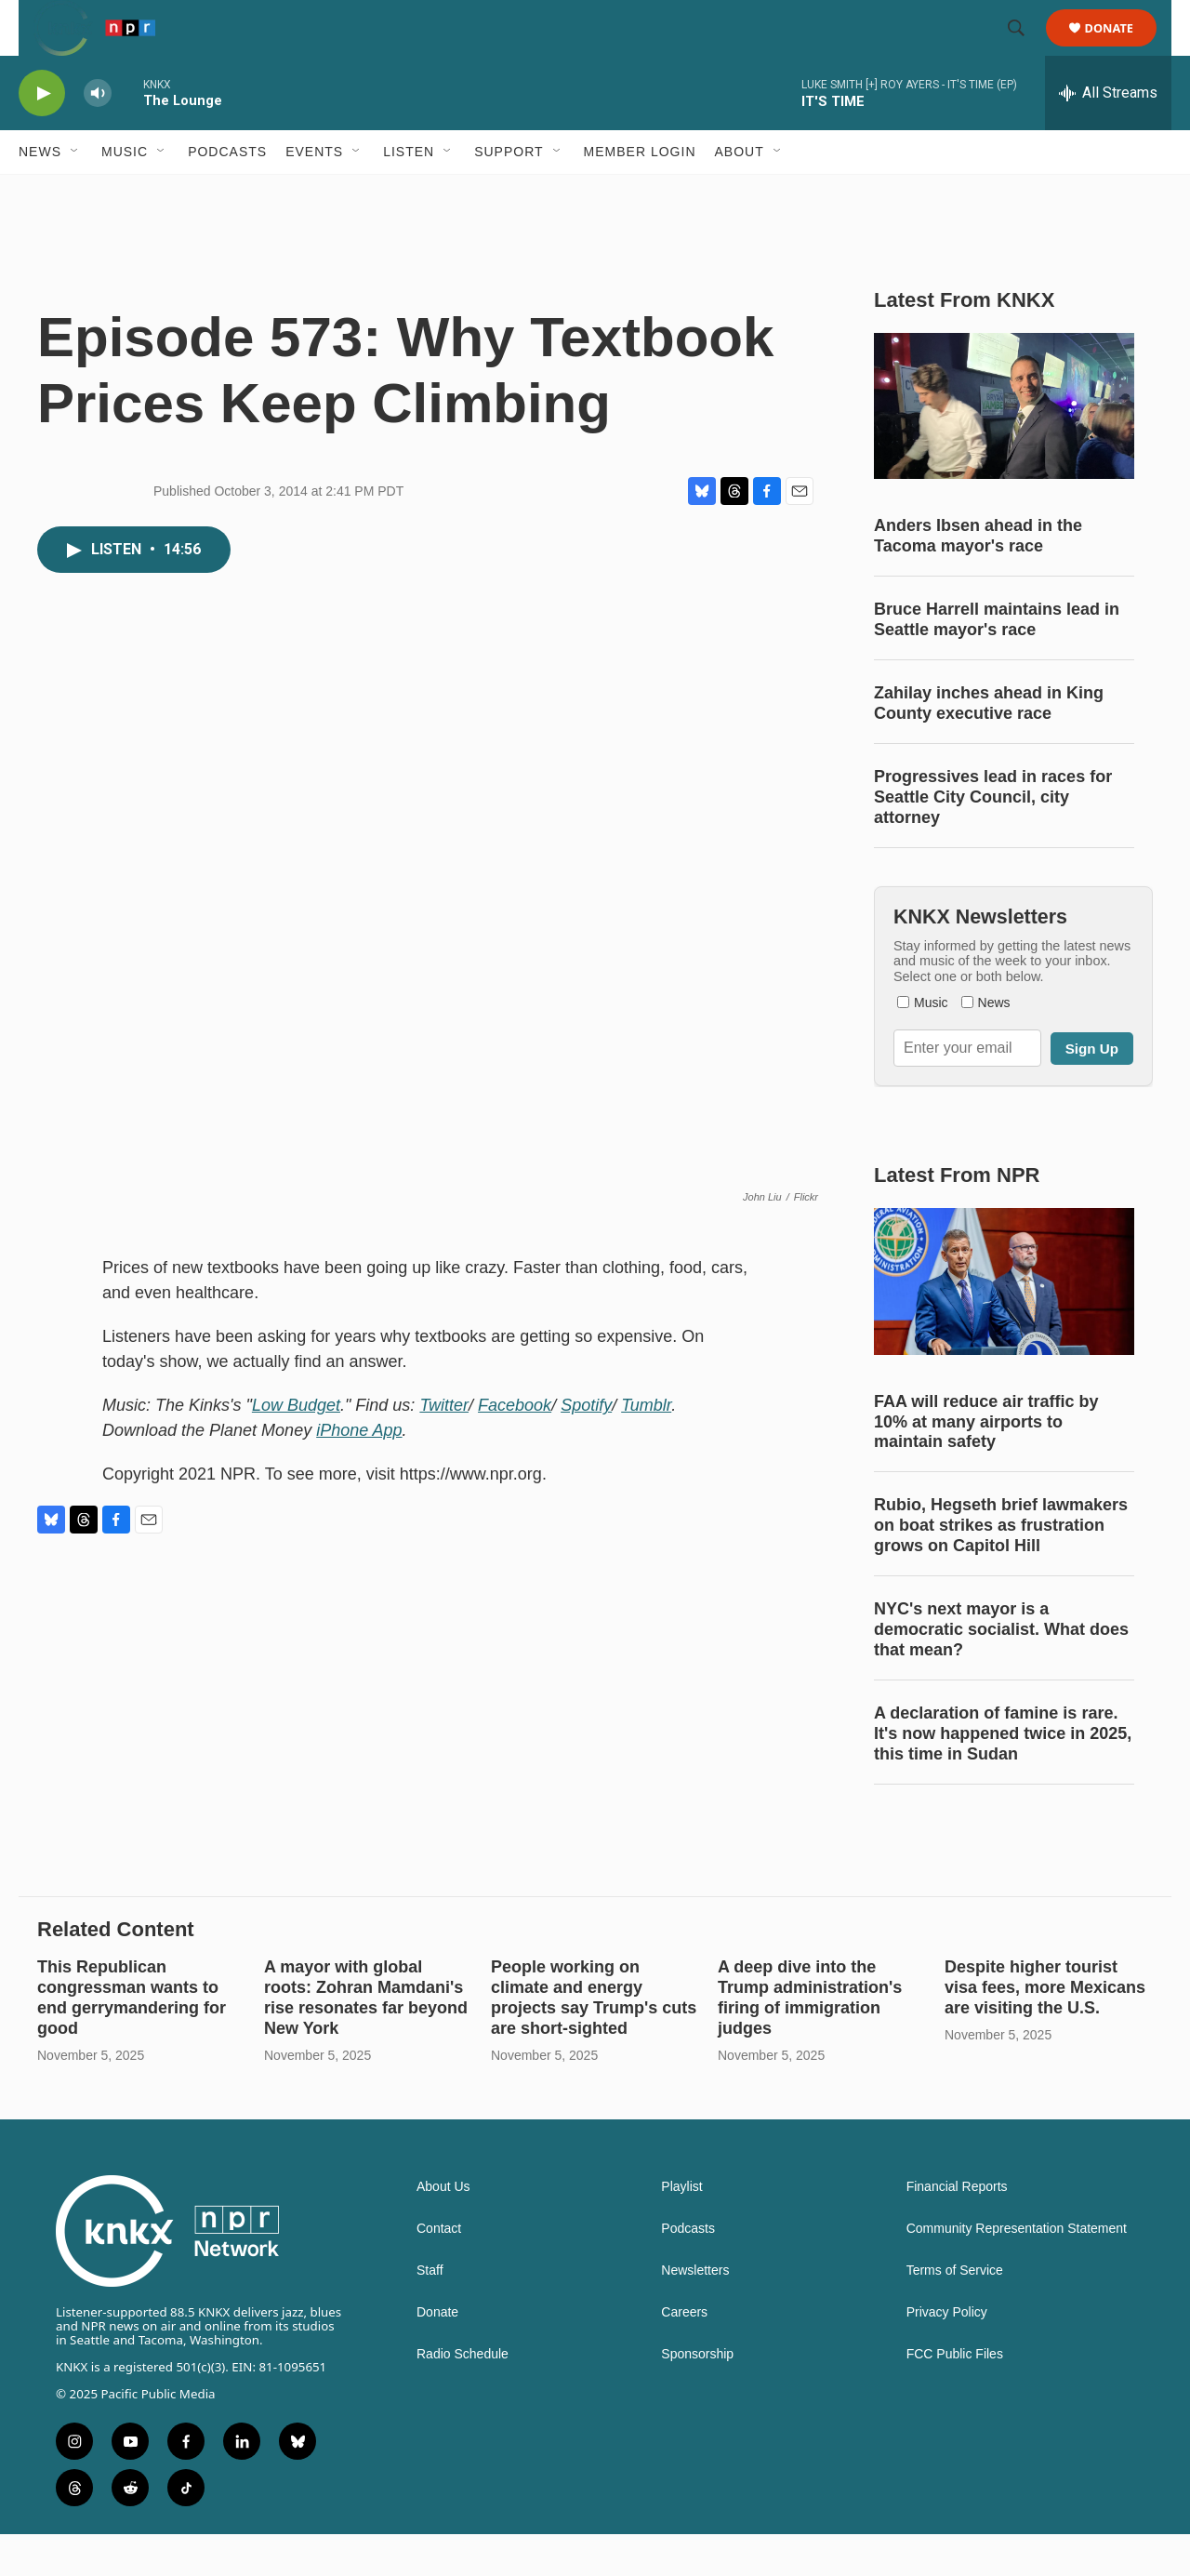  I want to click on Twitter, so click(444, 1447).